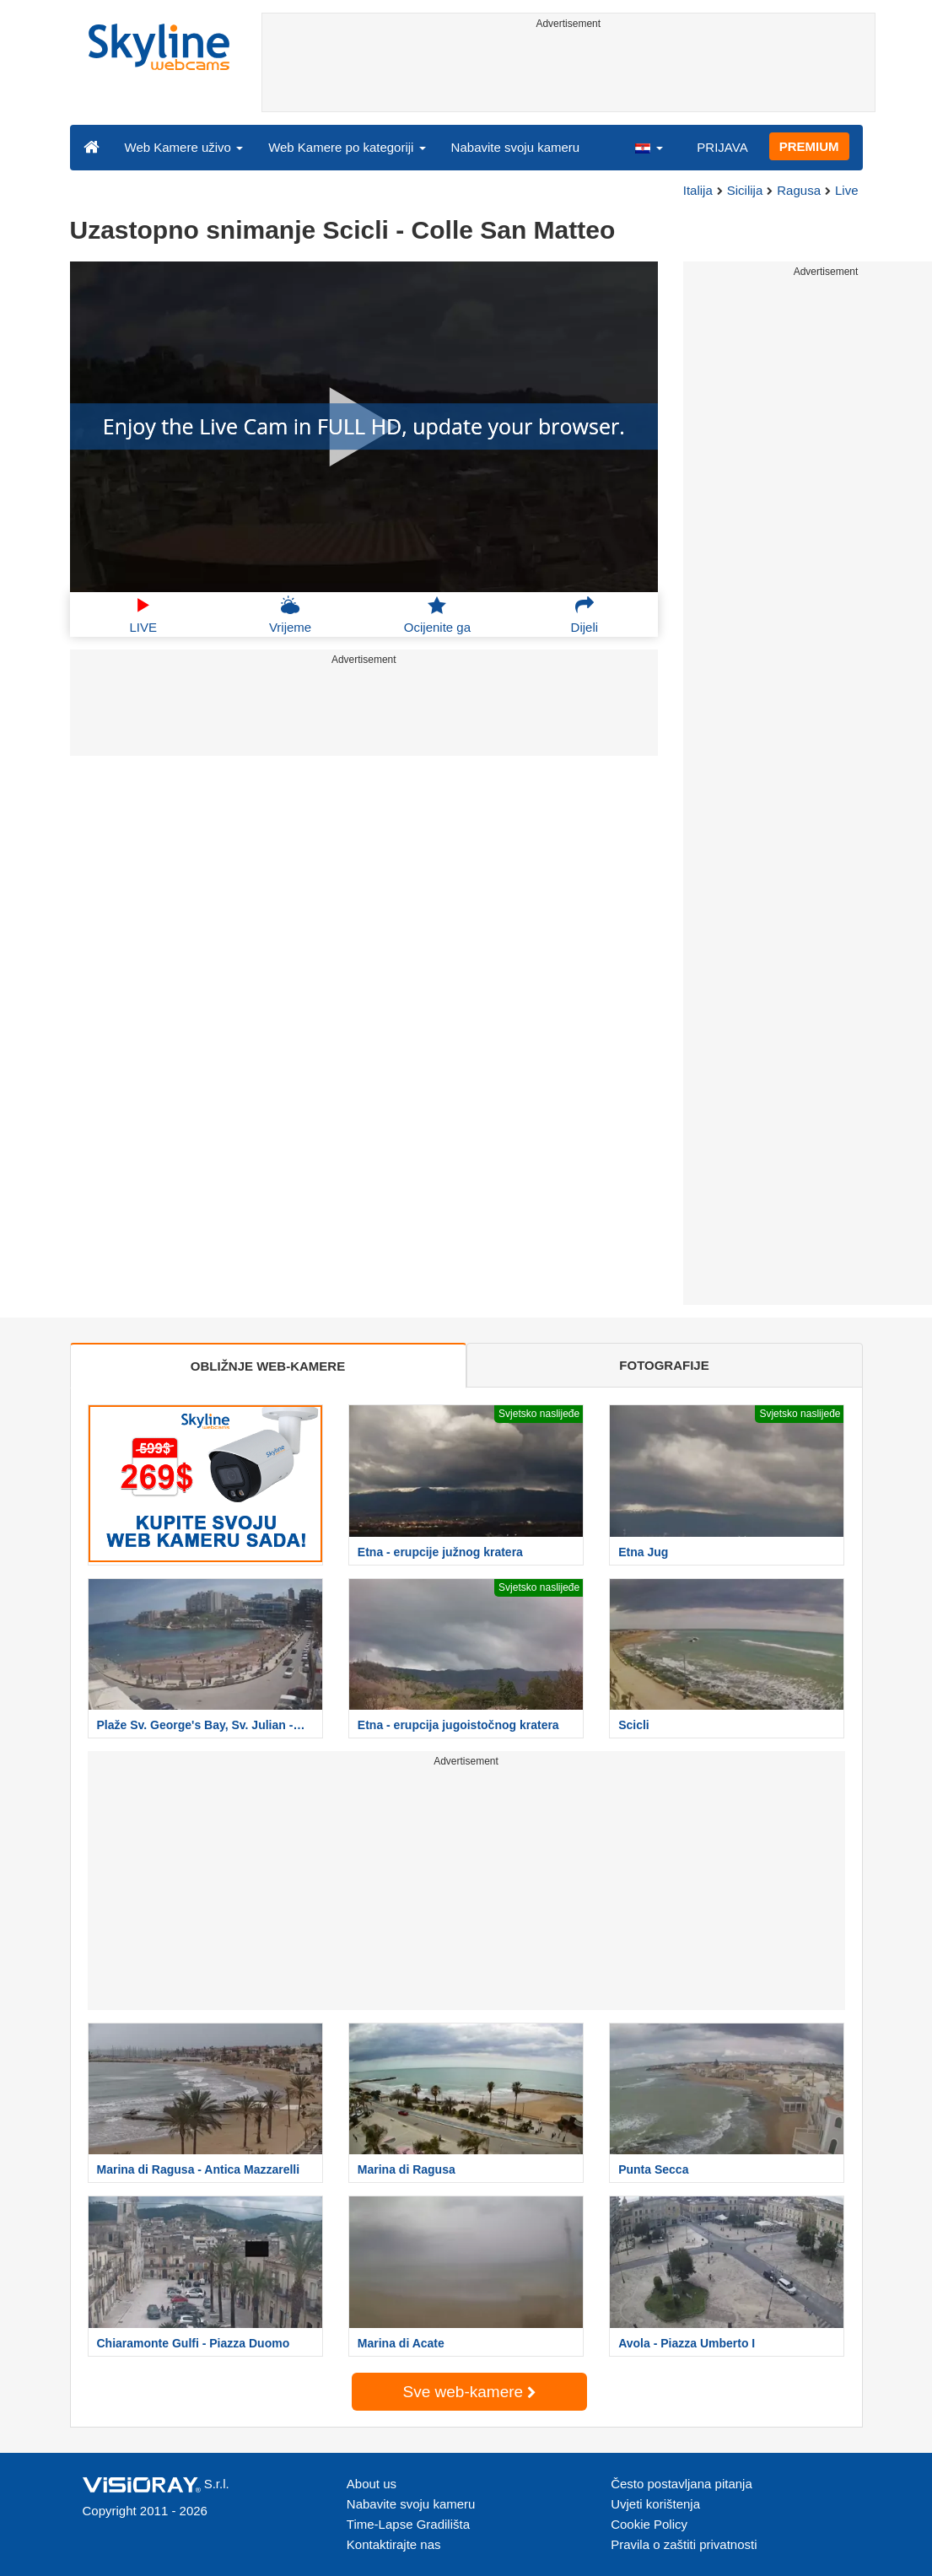  Describe the element at coordinates (847, 190) in the screenshot. I see `Live` at that location.